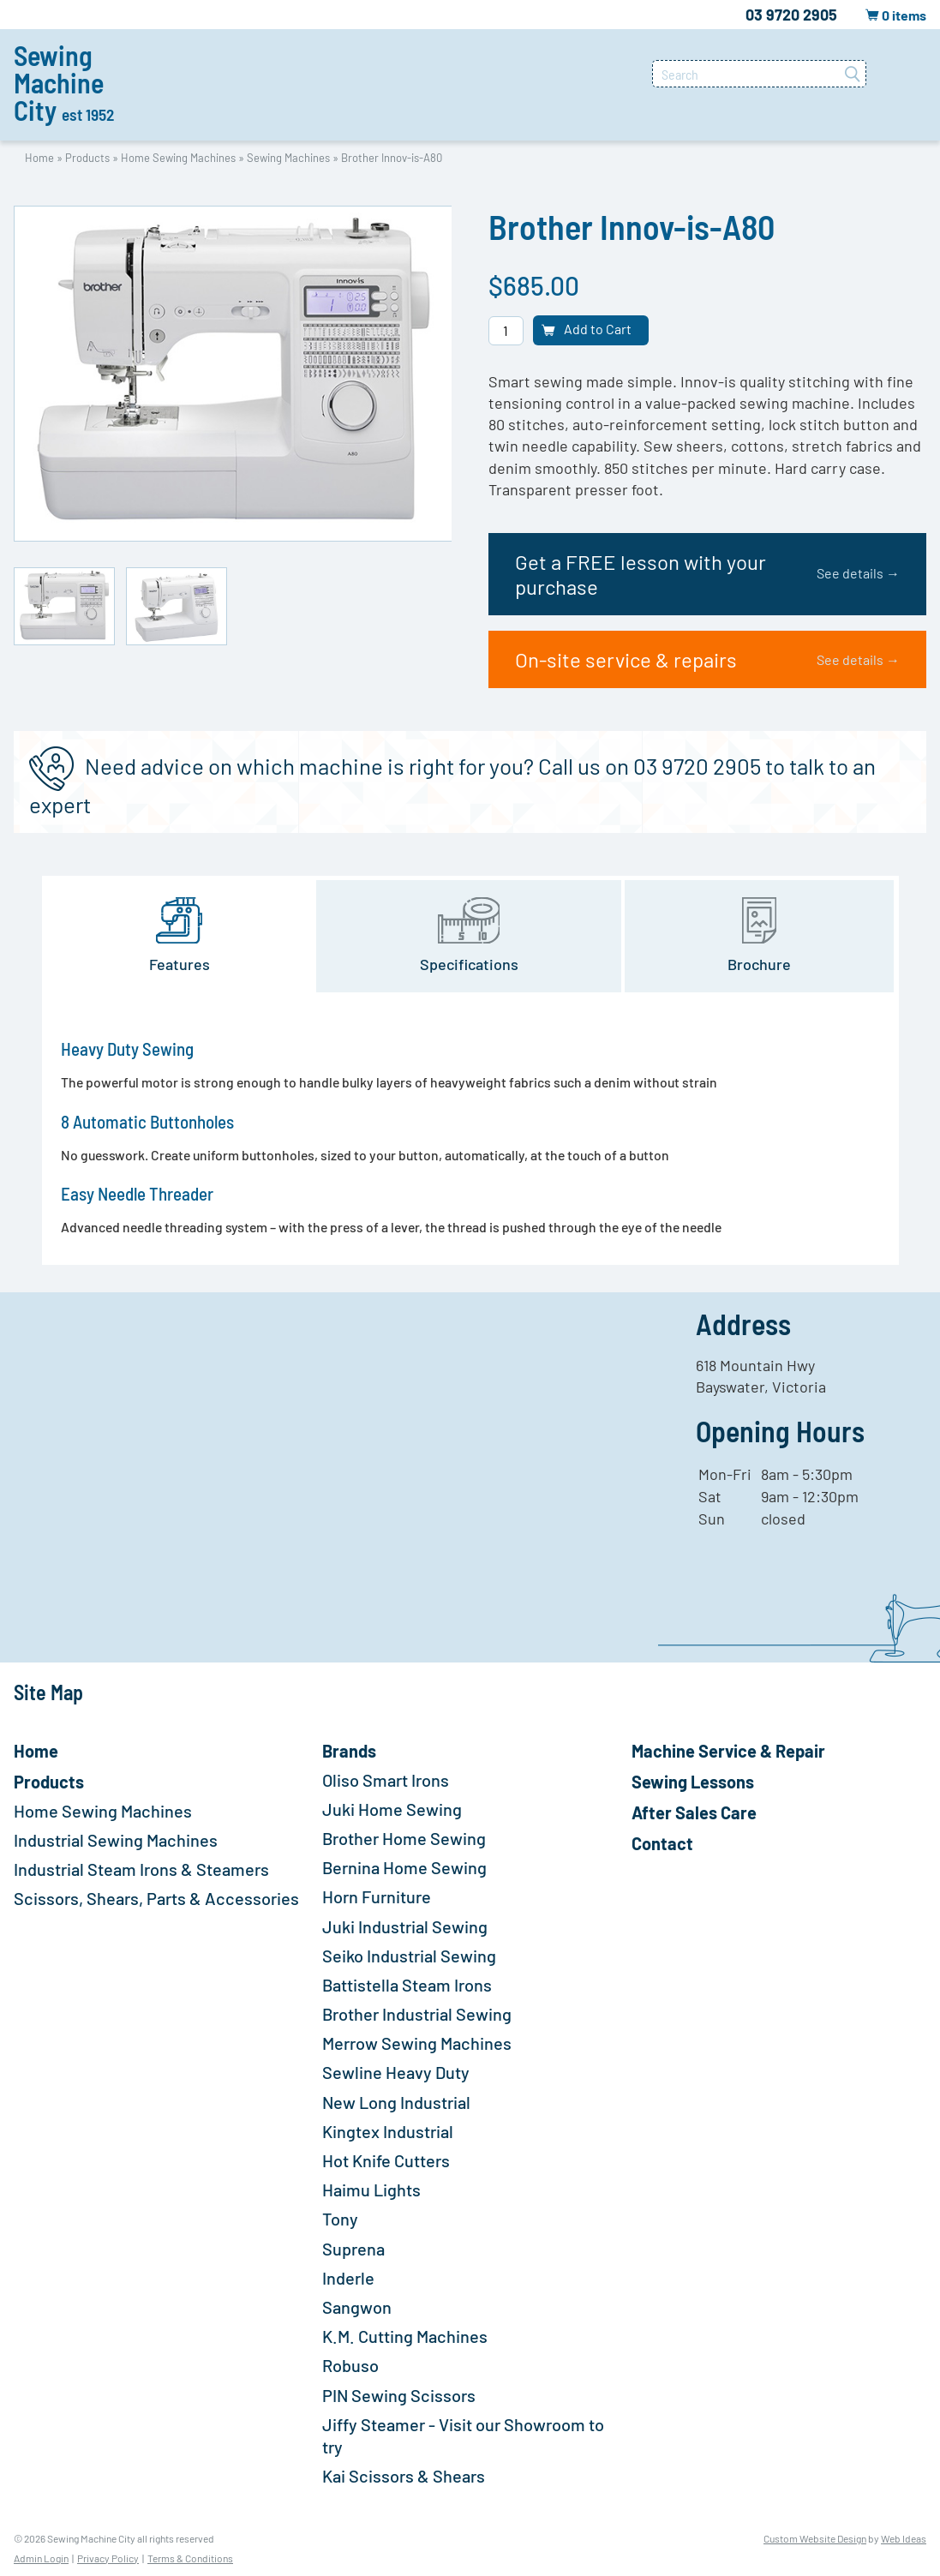 This screenshot has height=2576, width=940. Describe the element at coordinates (903, 2538) in the screenshot. I see `Web Ideas` at that location.